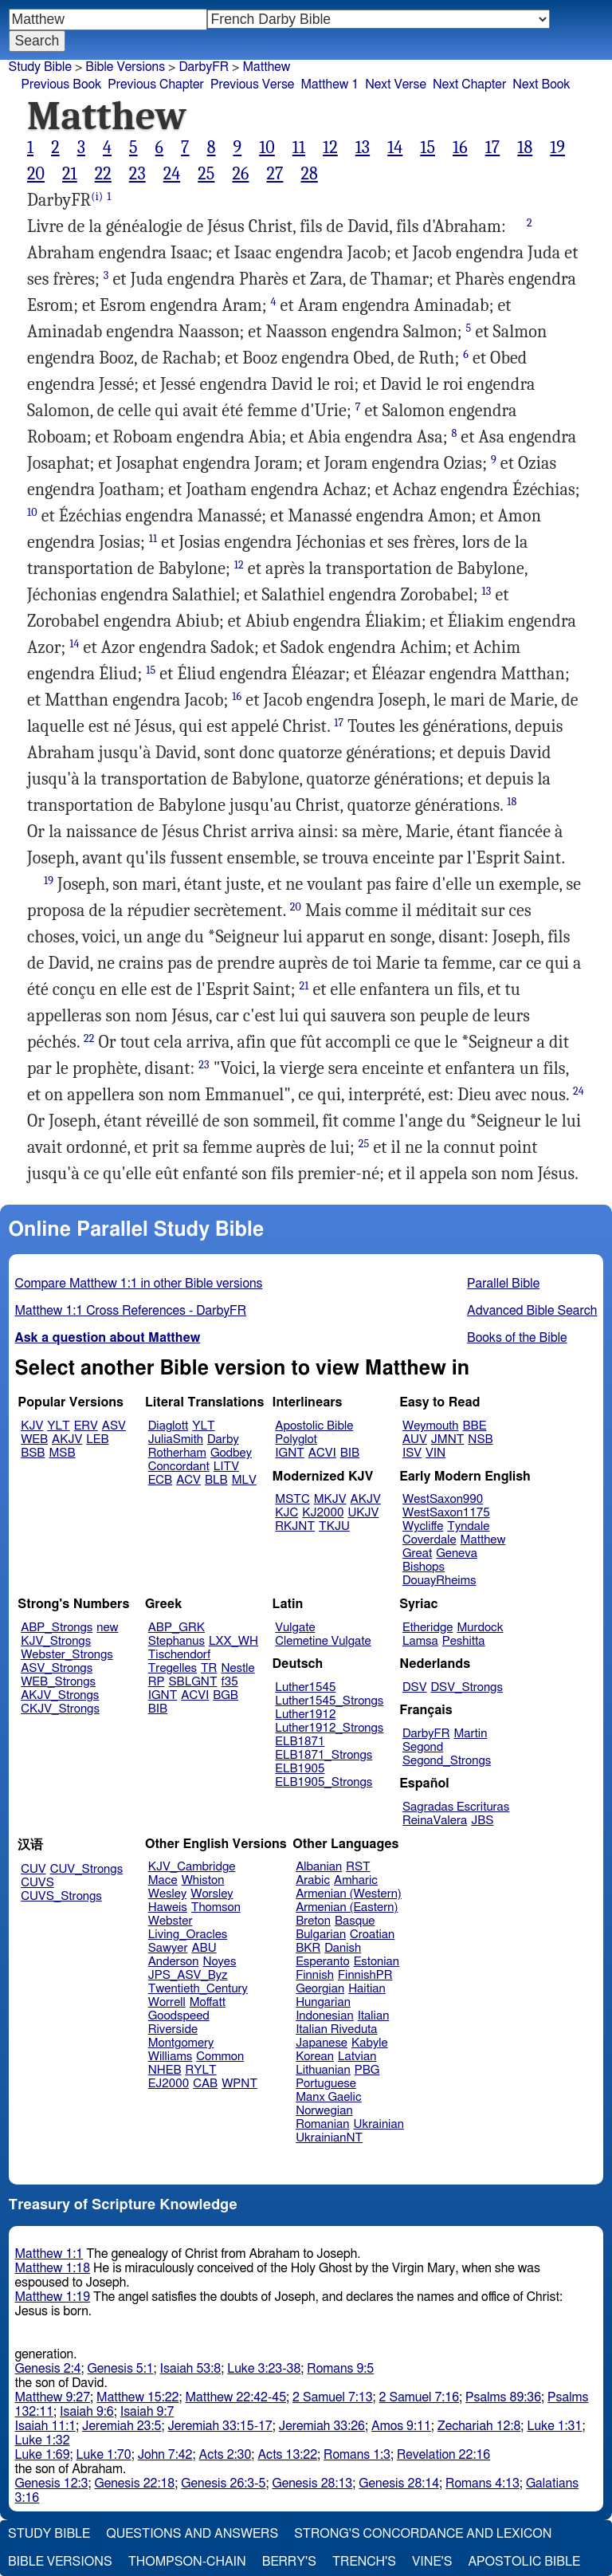  I want to click on Psalms 89:36, so click(503, 2397).